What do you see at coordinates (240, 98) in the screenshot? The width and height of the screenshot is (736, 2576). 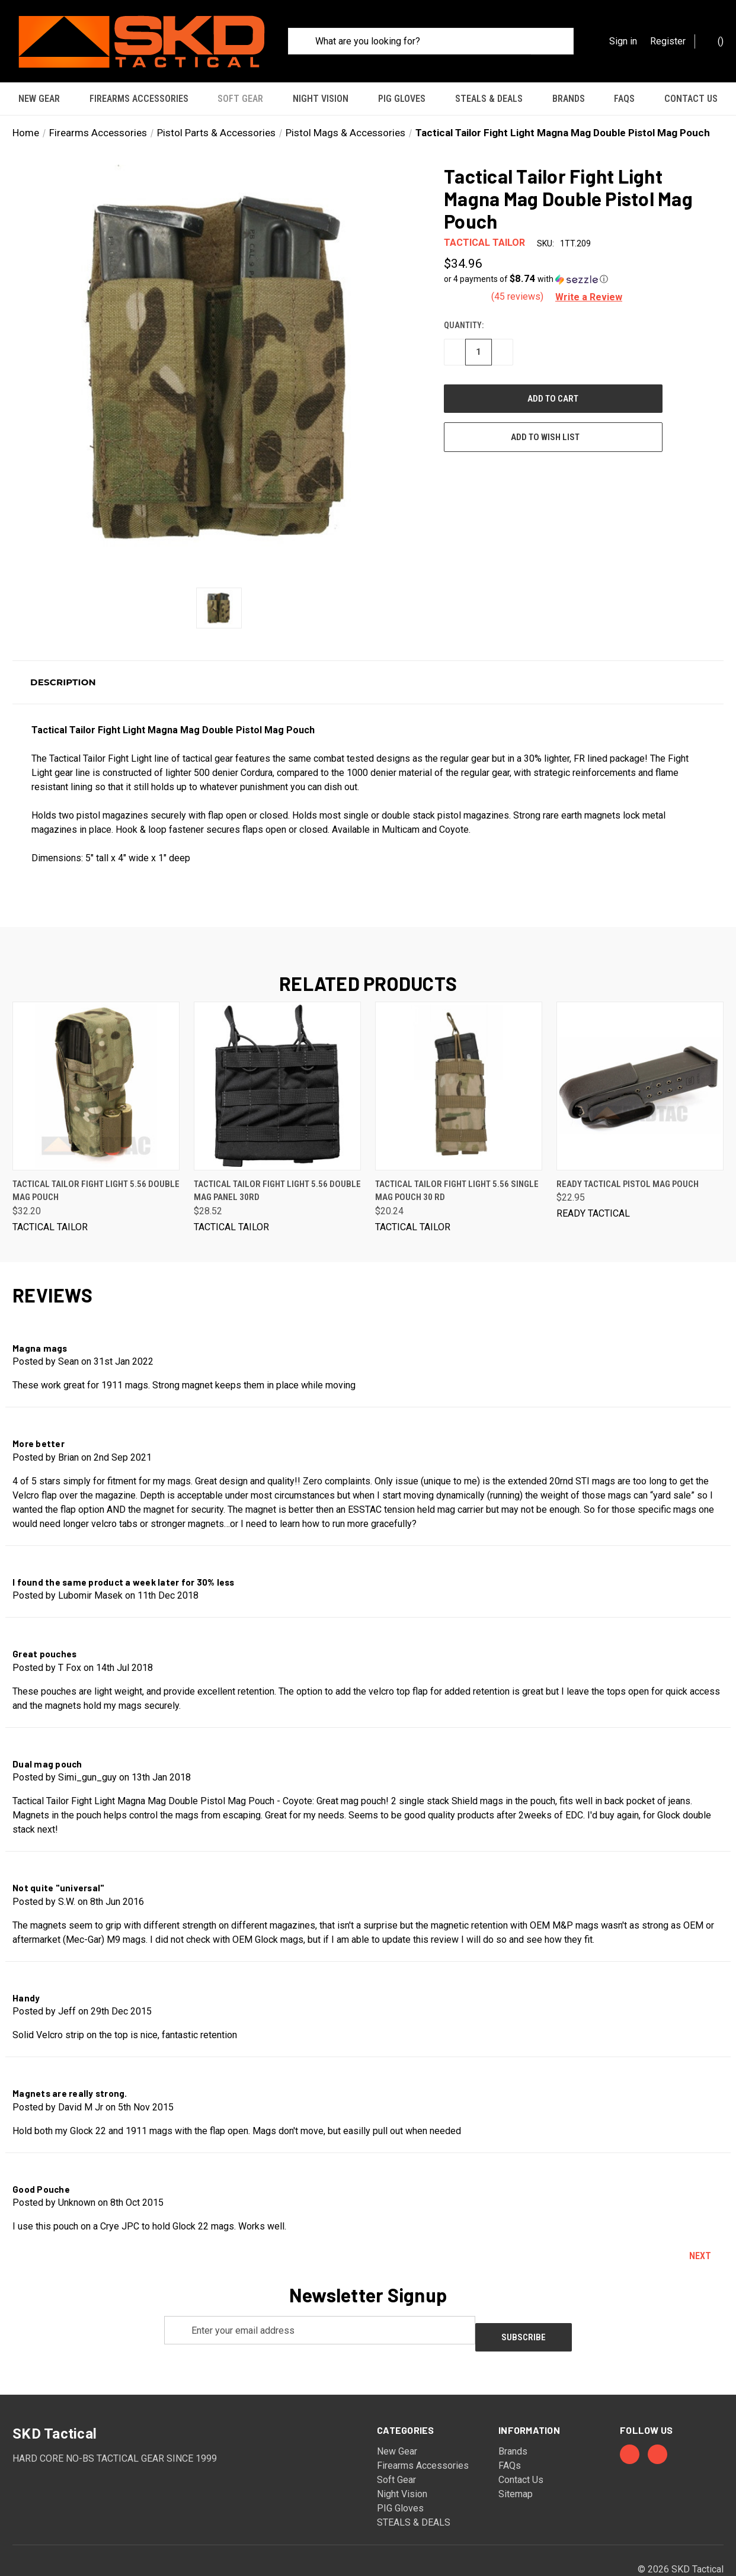 I see `Soft Gear` at bounding box center [240, 98].